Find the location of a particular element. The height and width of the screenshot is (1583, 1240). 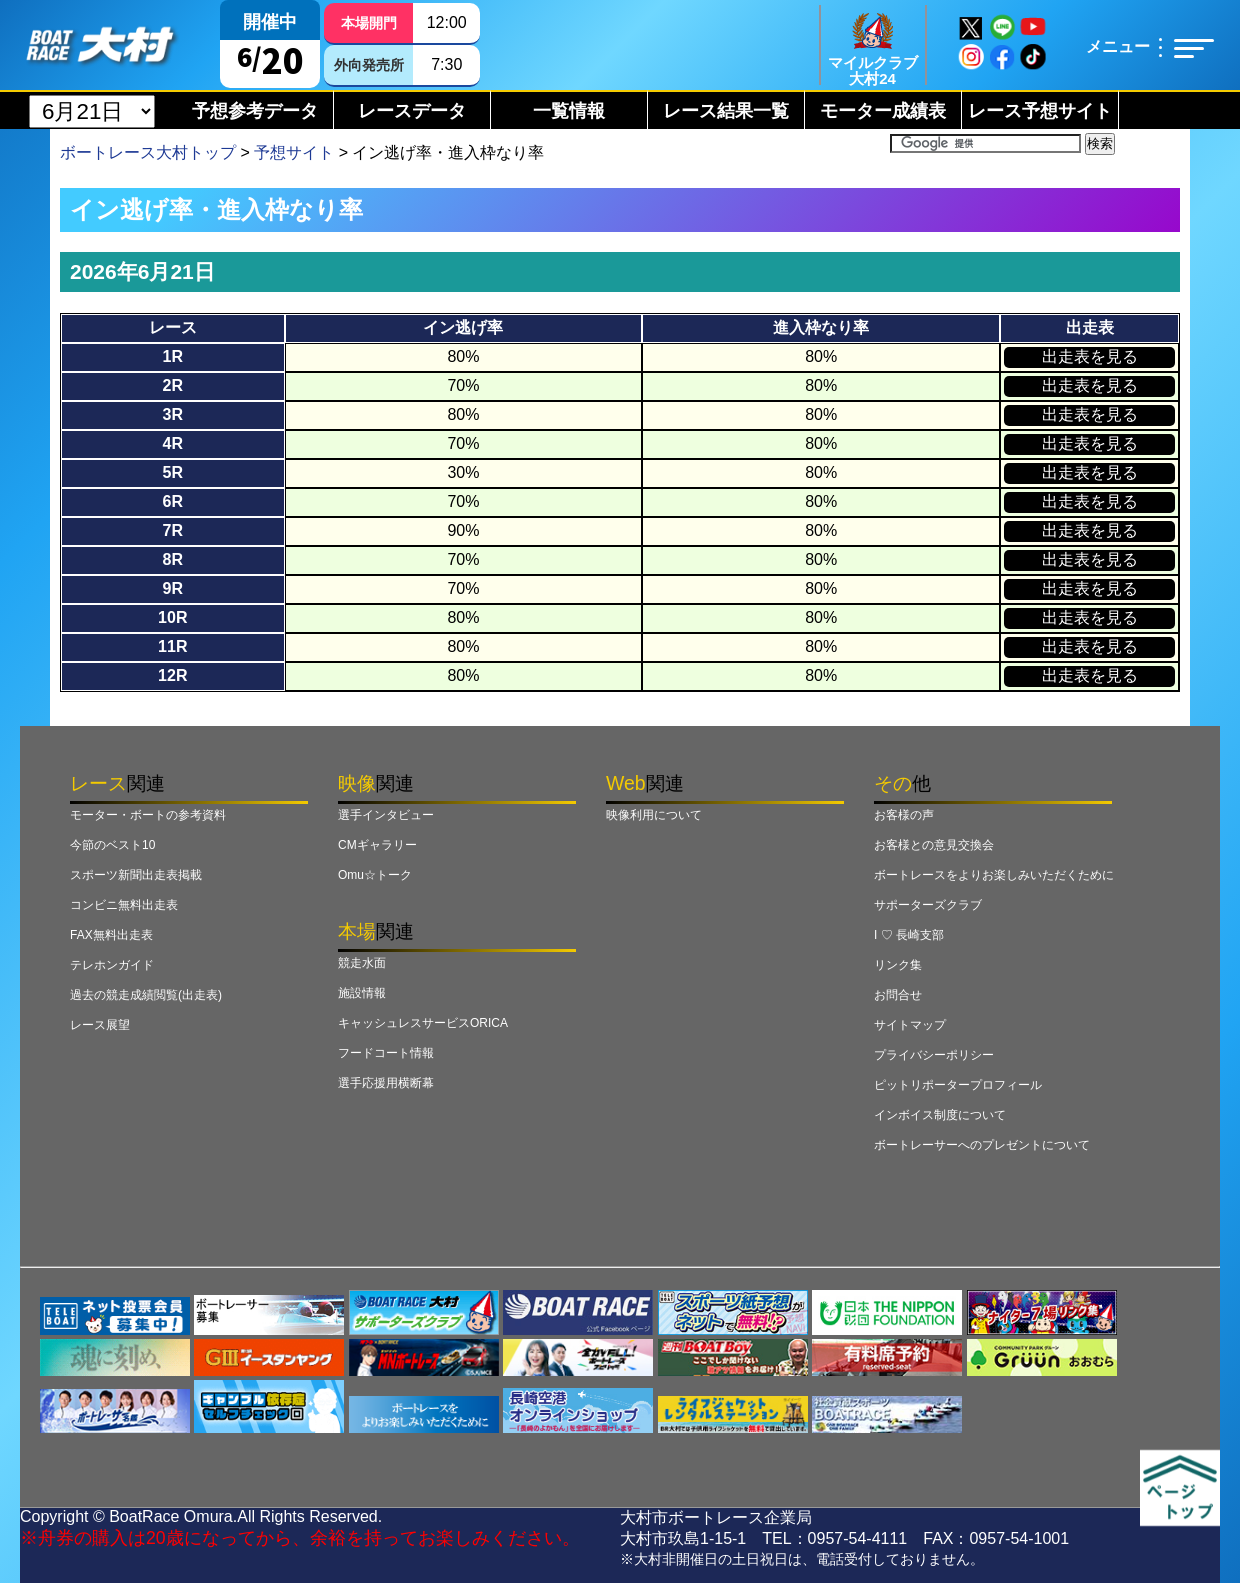

1R is located at coordinates (173, 356).